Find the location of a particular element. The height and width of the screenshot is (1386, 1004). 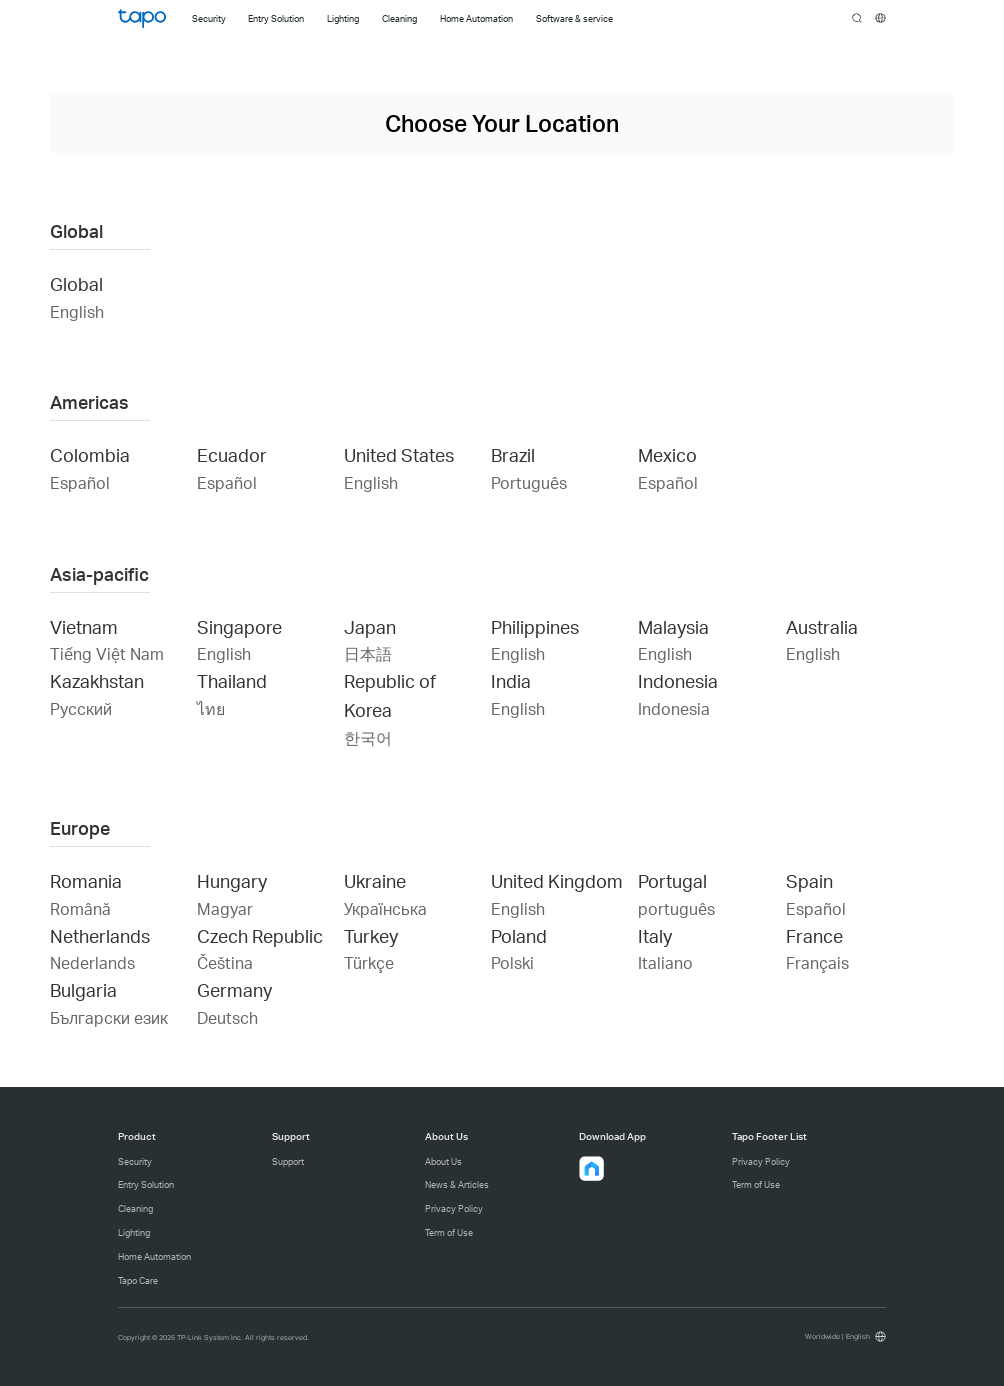

Australia is located at coordinates (822, 626).